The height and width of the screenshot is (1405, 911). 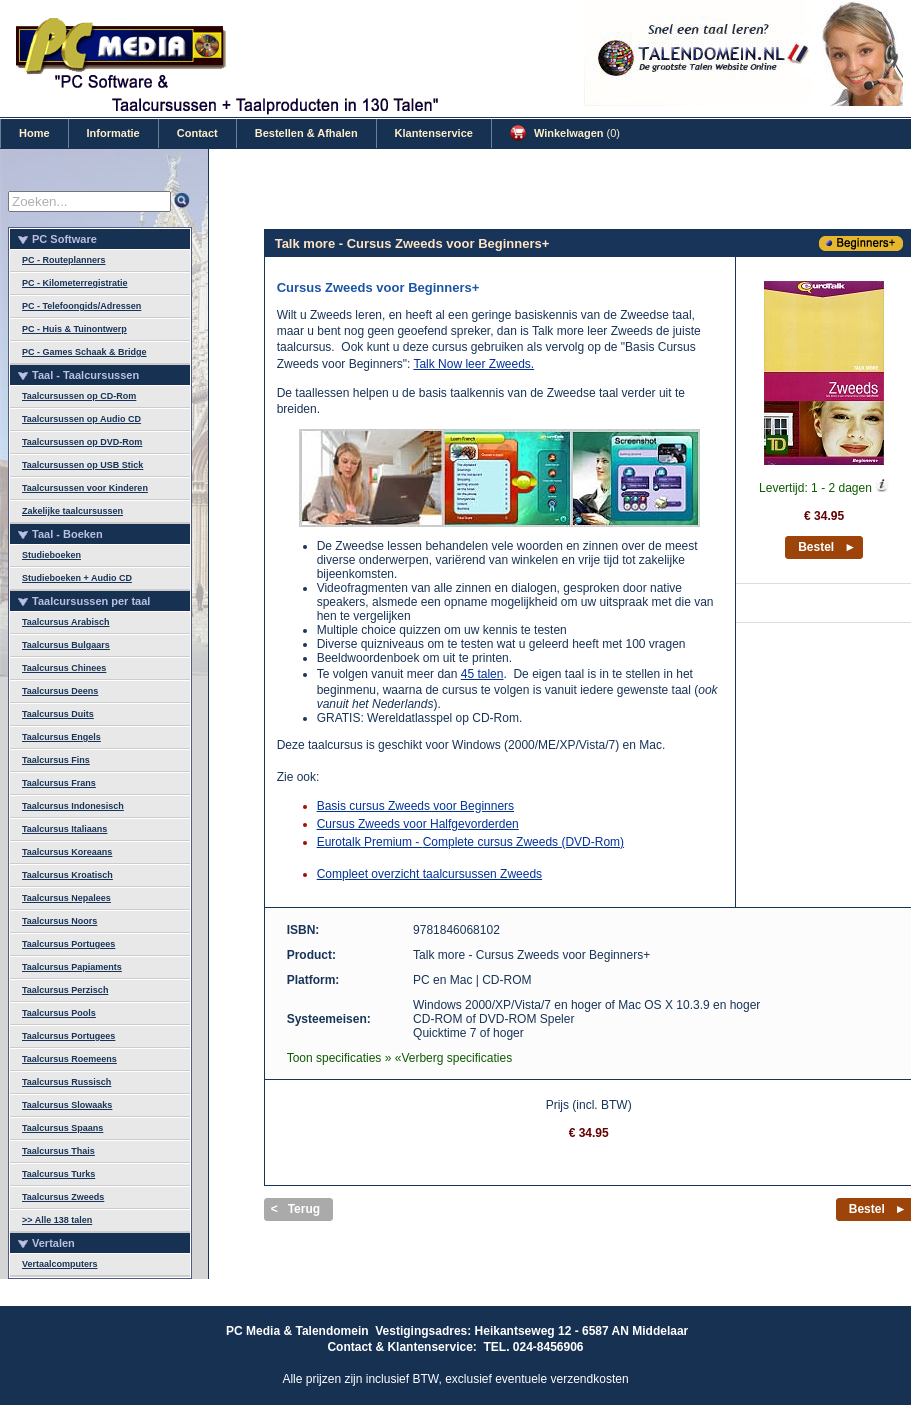 What do you see at coordinates (827, 547) in the screenshot?
I see `Bestel ►` at bounding box center [827, 547].